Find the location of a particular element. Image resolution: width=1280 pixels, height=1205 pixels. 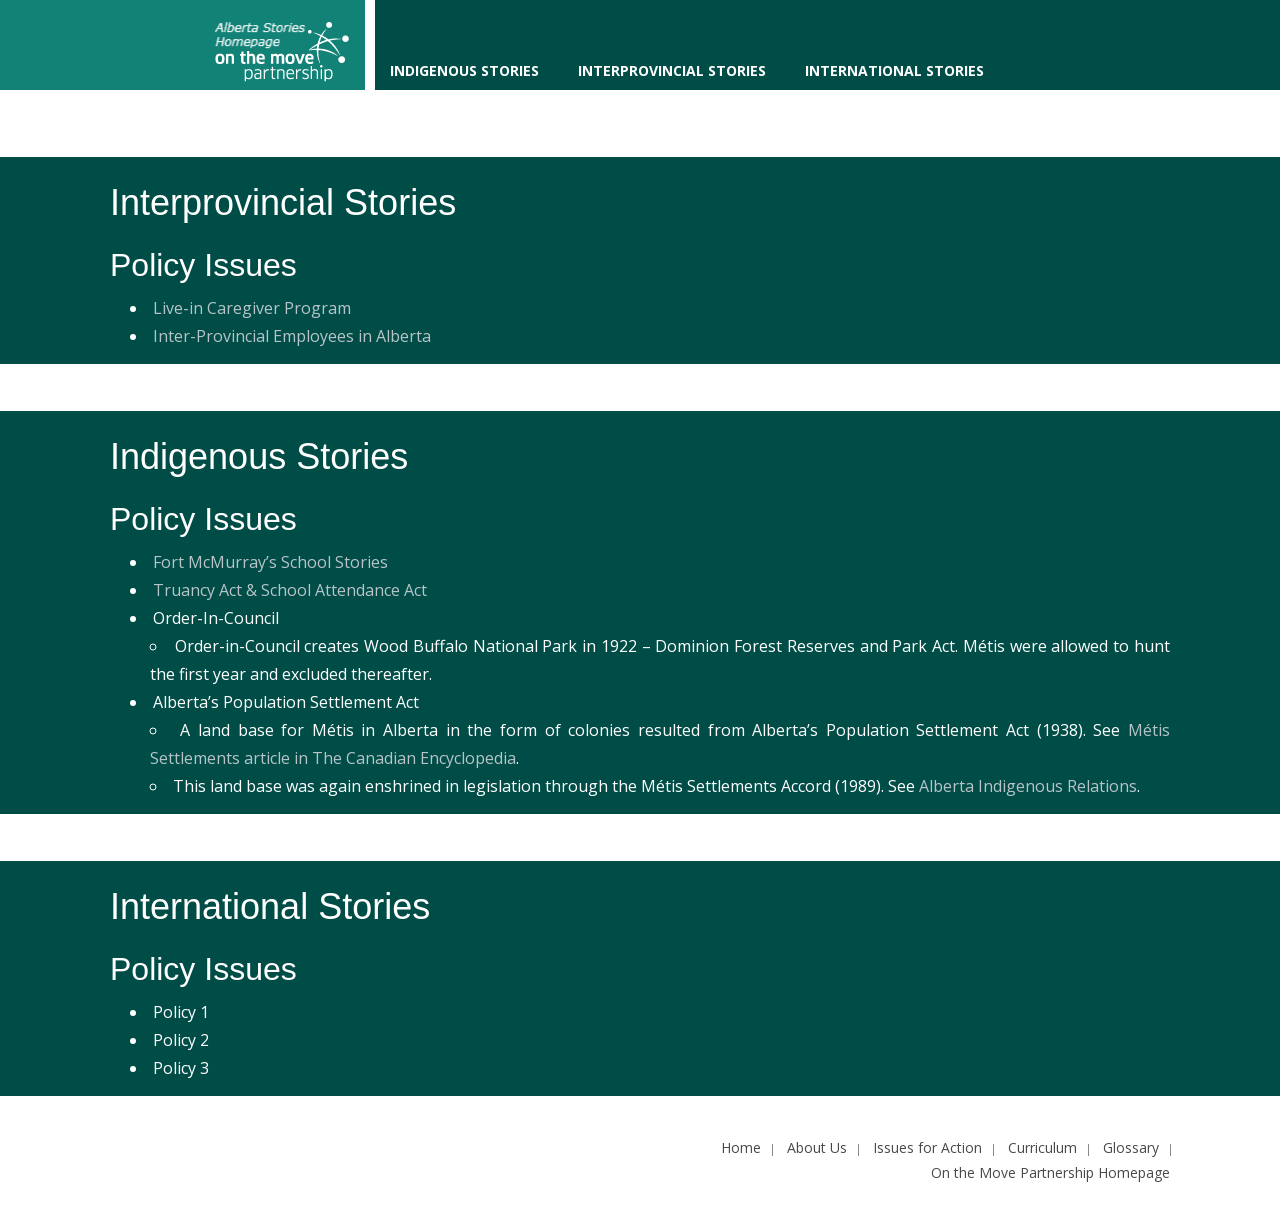

Truancy Act & School Attendance Act is located at coordinates (290, 590).